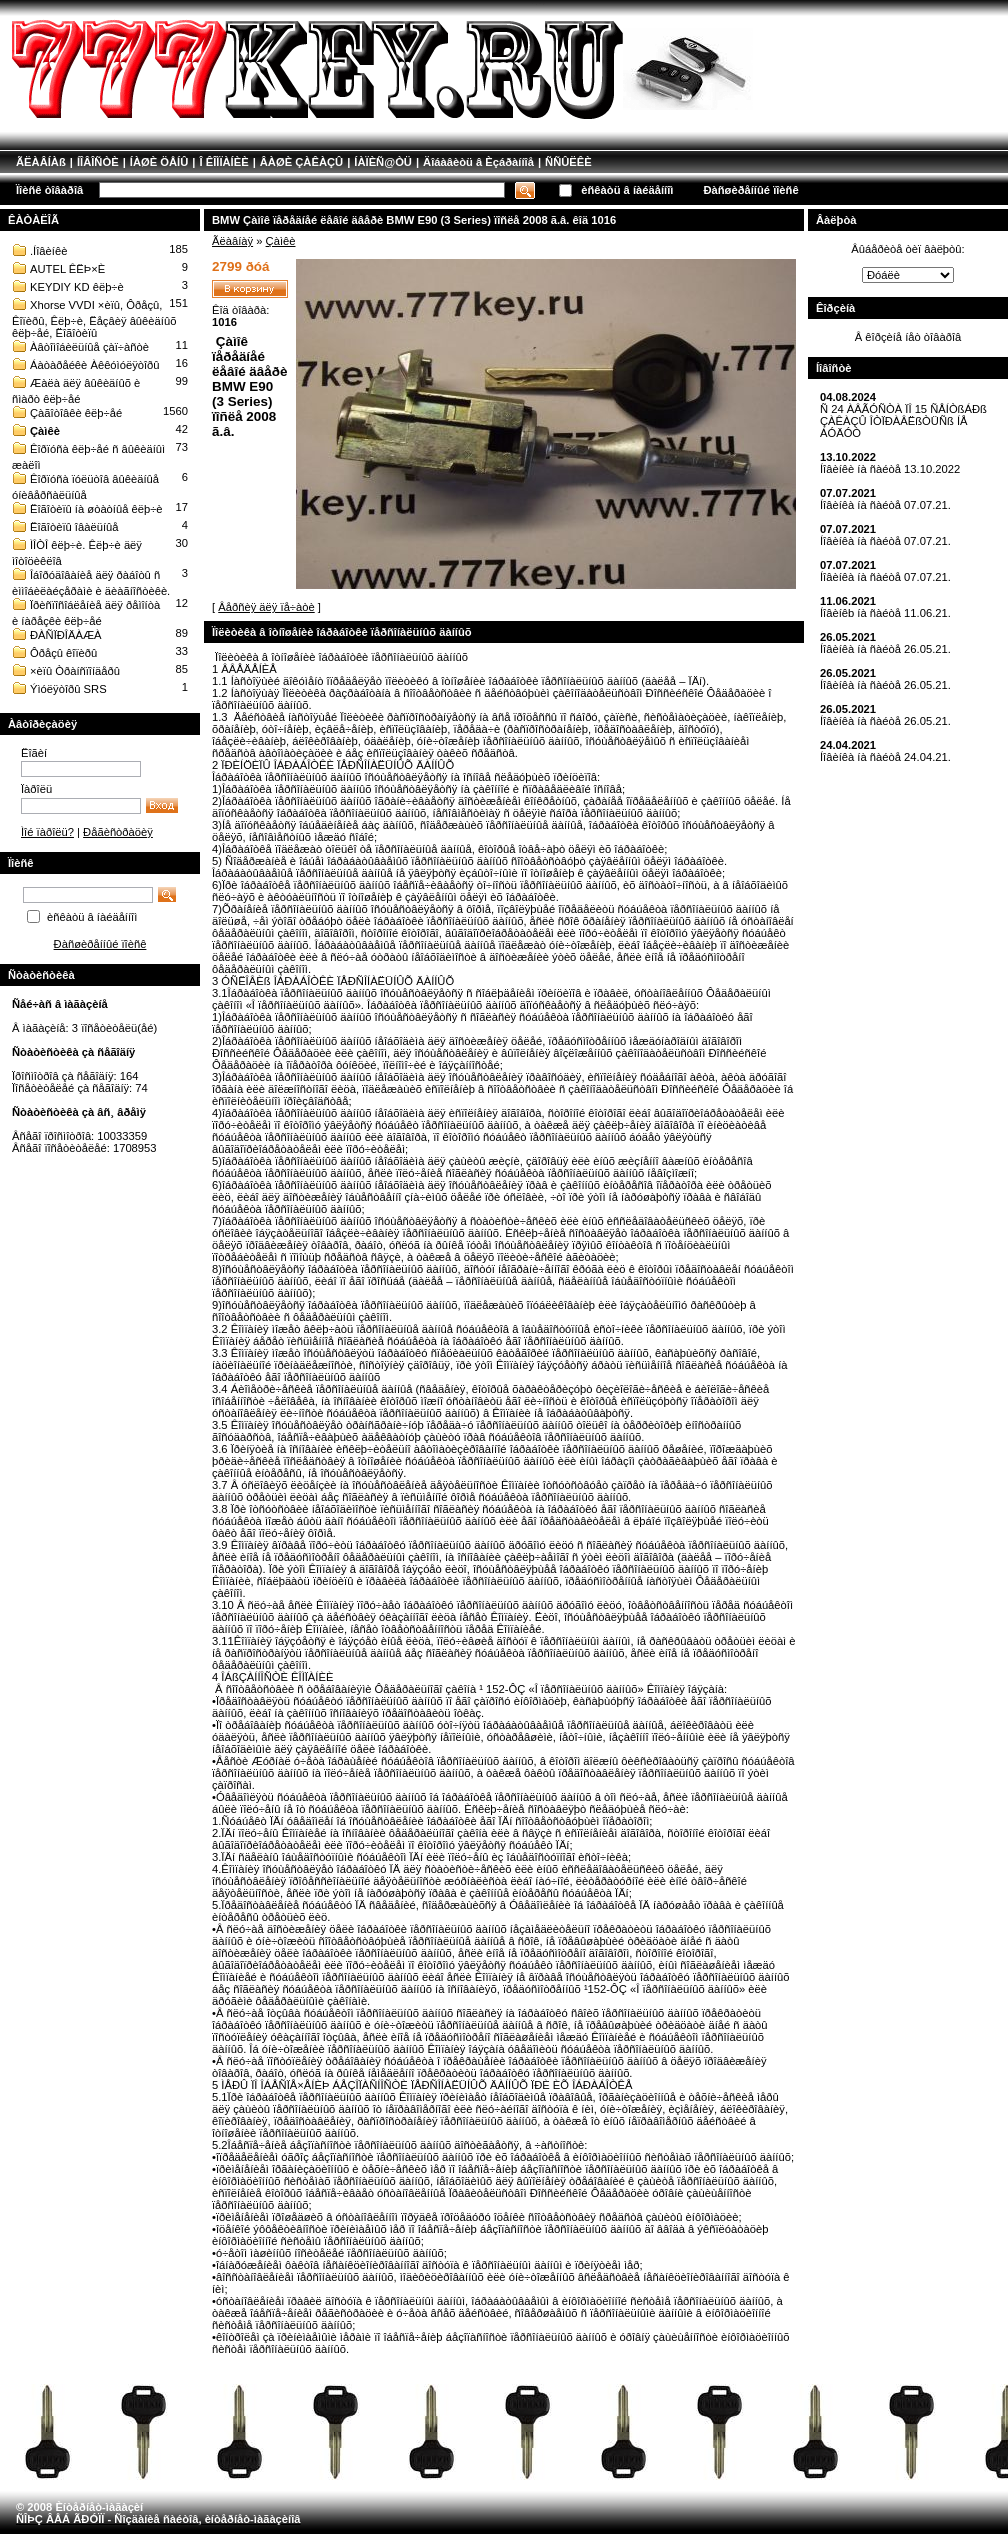  Describe the element at coordinates (383, 162) in the screenshot. I see `ÍÀÏÈÑ@ÒÜ` at that location.